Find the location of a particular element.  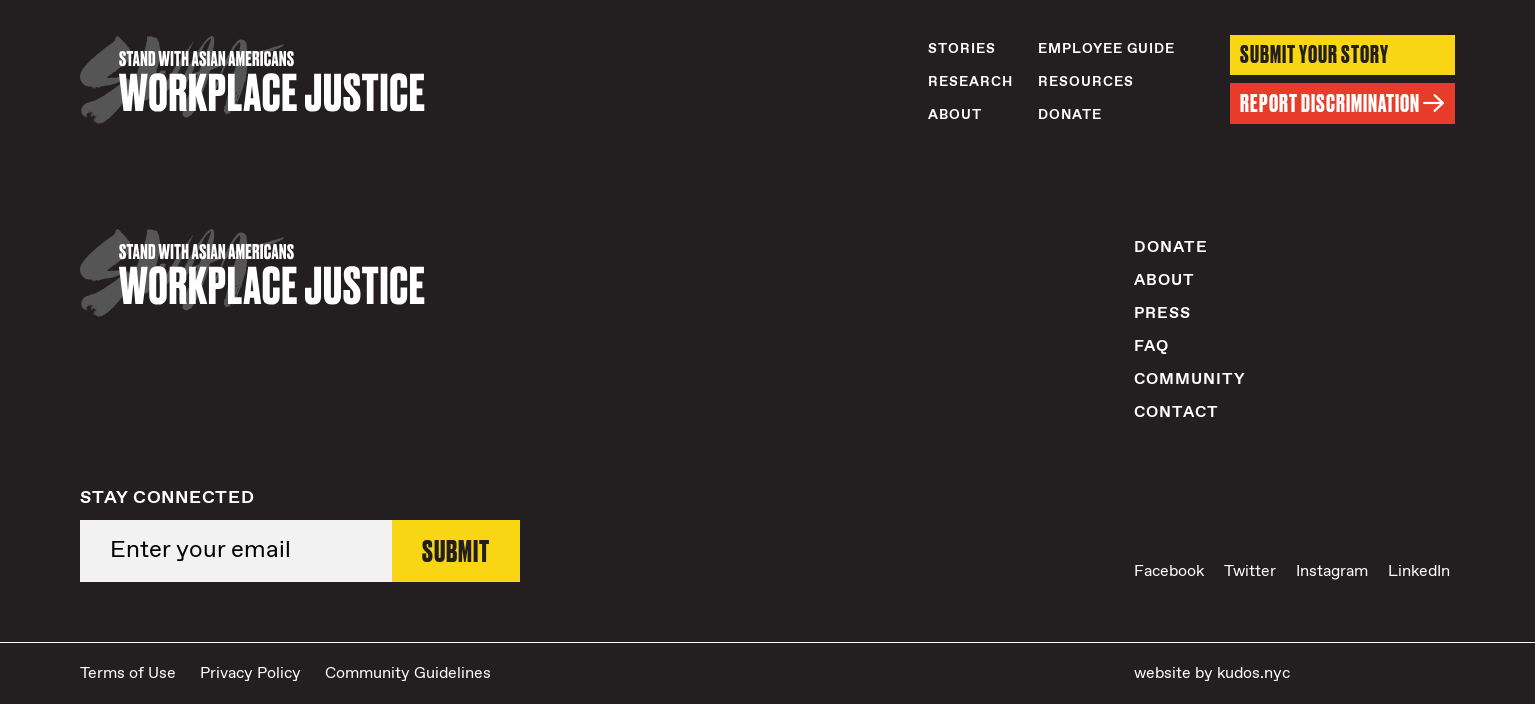

LinkedIn is located at coordinates (1419, 571).